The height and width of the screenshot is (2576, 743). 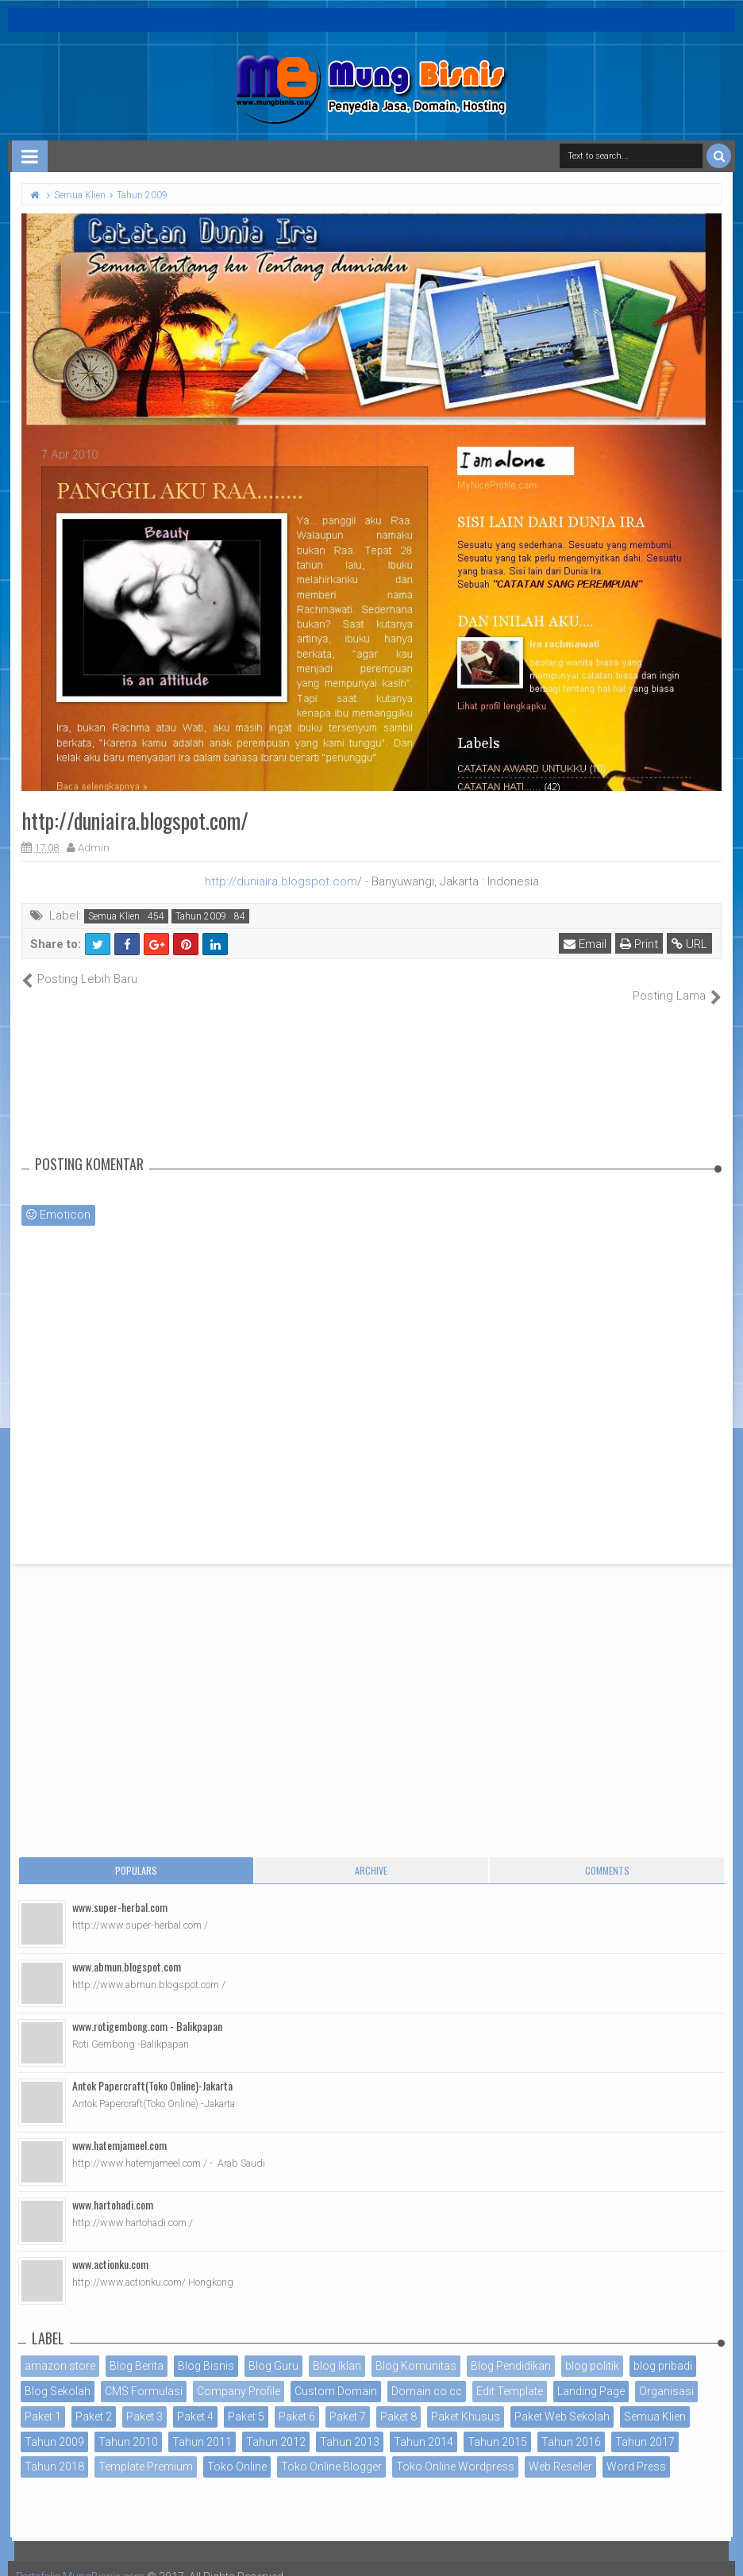 I want to click on Paket 1, so click(x=43, y=2399).